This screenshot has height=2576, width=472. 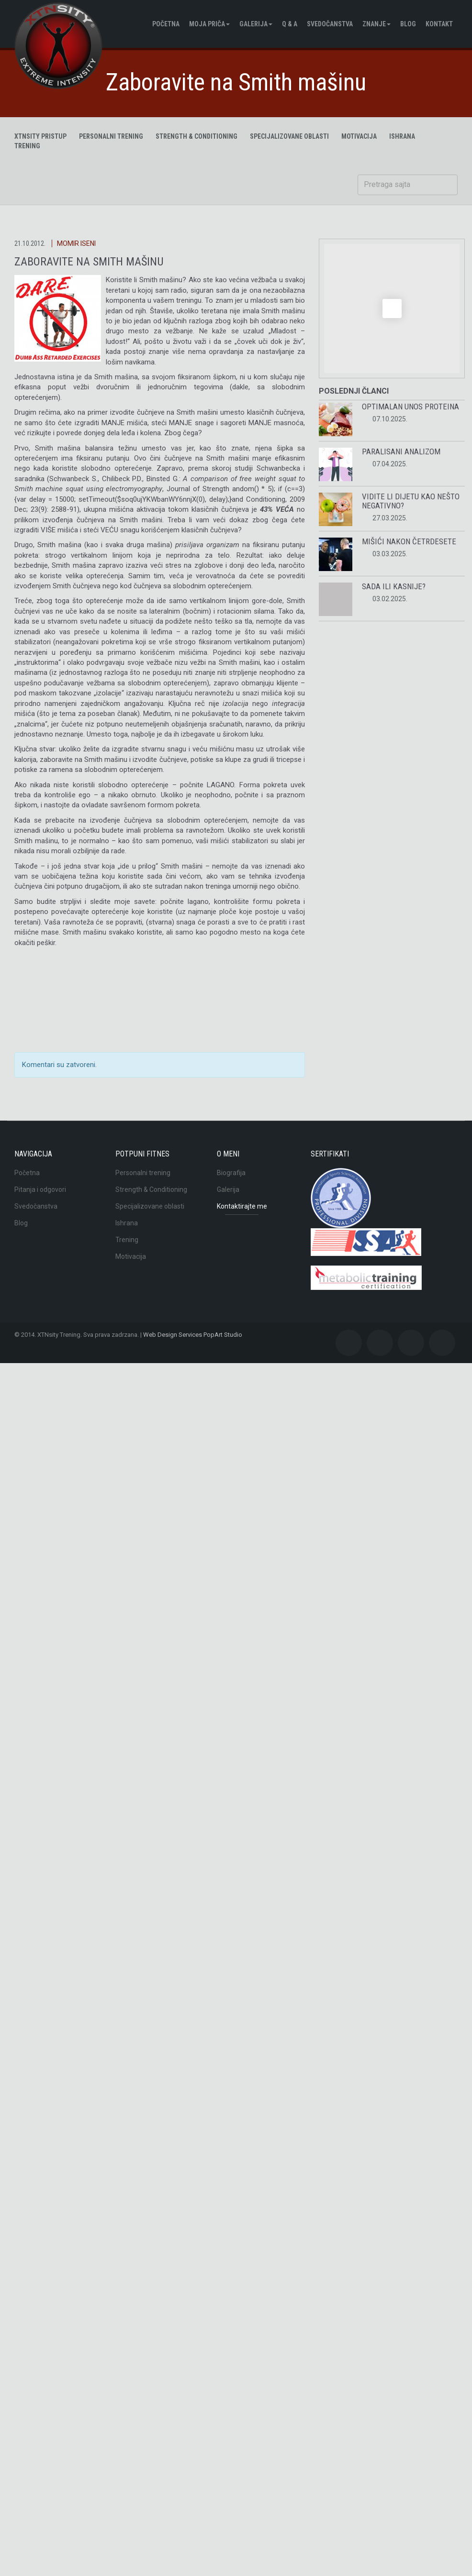 What do you see at coordinates (330, 24) in the screenshot?
I see `Svedočanstva` at bounding box center [330, 24].